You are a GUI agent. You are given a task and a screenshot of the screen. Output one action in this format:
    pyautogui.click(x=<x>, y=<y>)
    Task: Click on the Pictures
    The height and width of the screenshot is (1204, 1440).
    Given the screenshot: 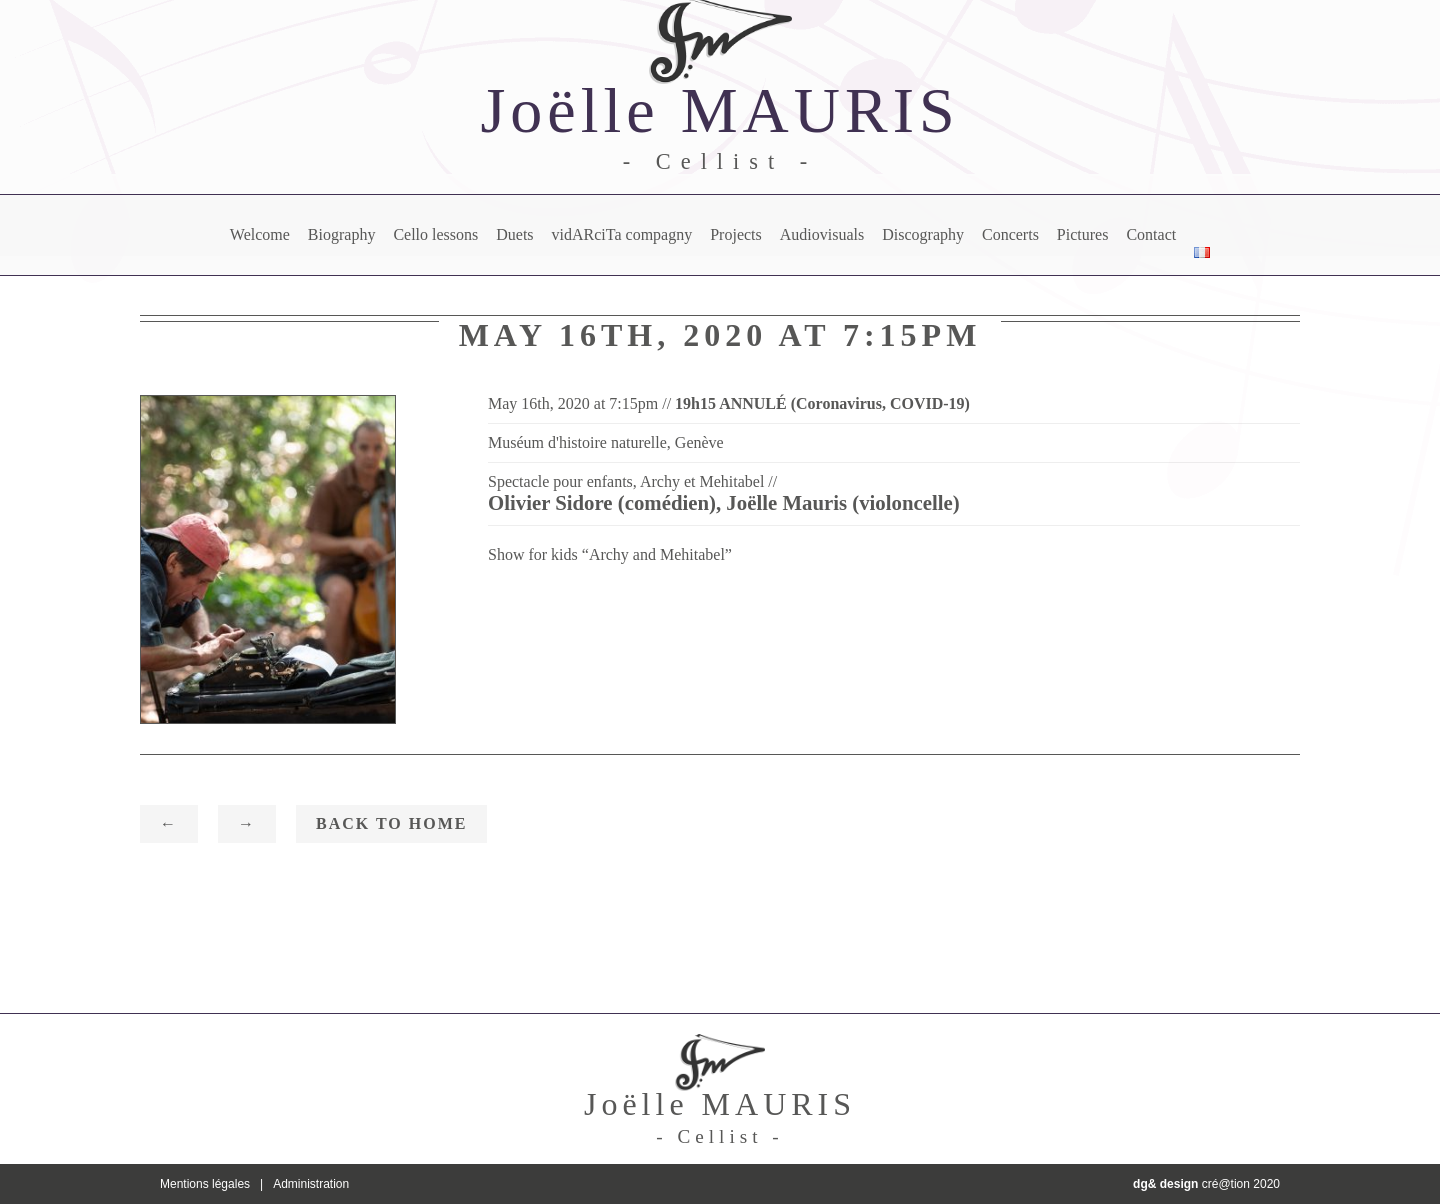 What is the action you would take?
    pyautogui.click(x=1083, y=234)
    